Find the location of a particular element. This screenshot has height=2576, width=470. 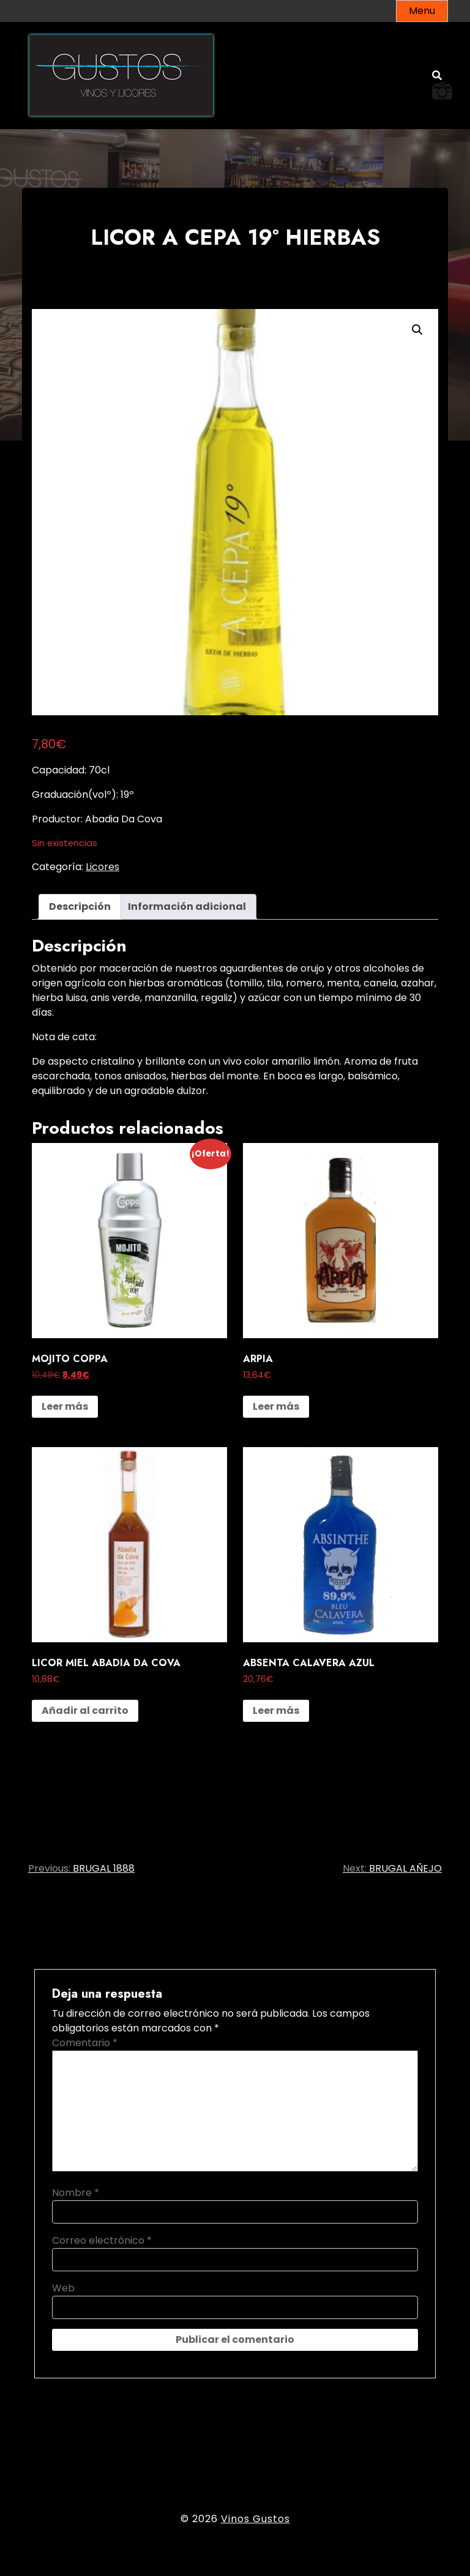

Vinos Gustos is located at coordinates (255, 2519).